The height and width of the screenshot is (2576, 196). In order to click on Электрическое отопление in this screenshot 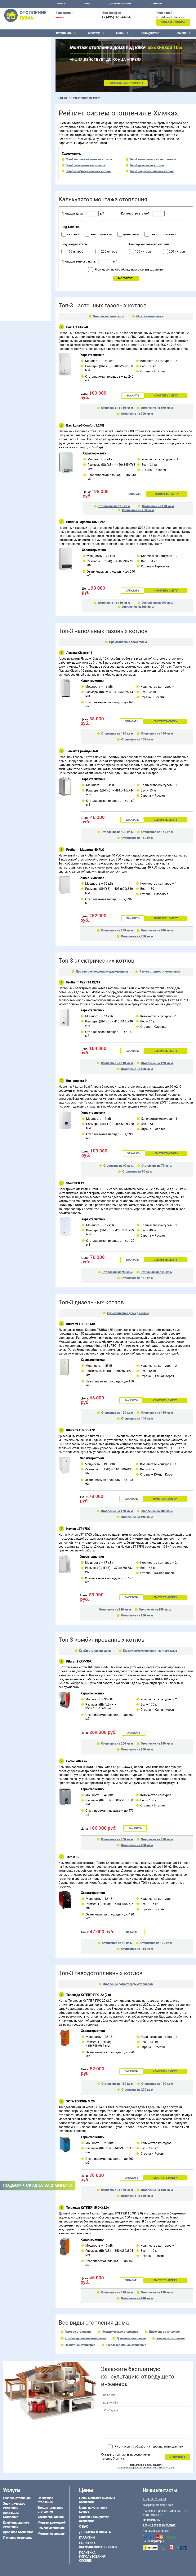, I will do `click(19, 41)`.